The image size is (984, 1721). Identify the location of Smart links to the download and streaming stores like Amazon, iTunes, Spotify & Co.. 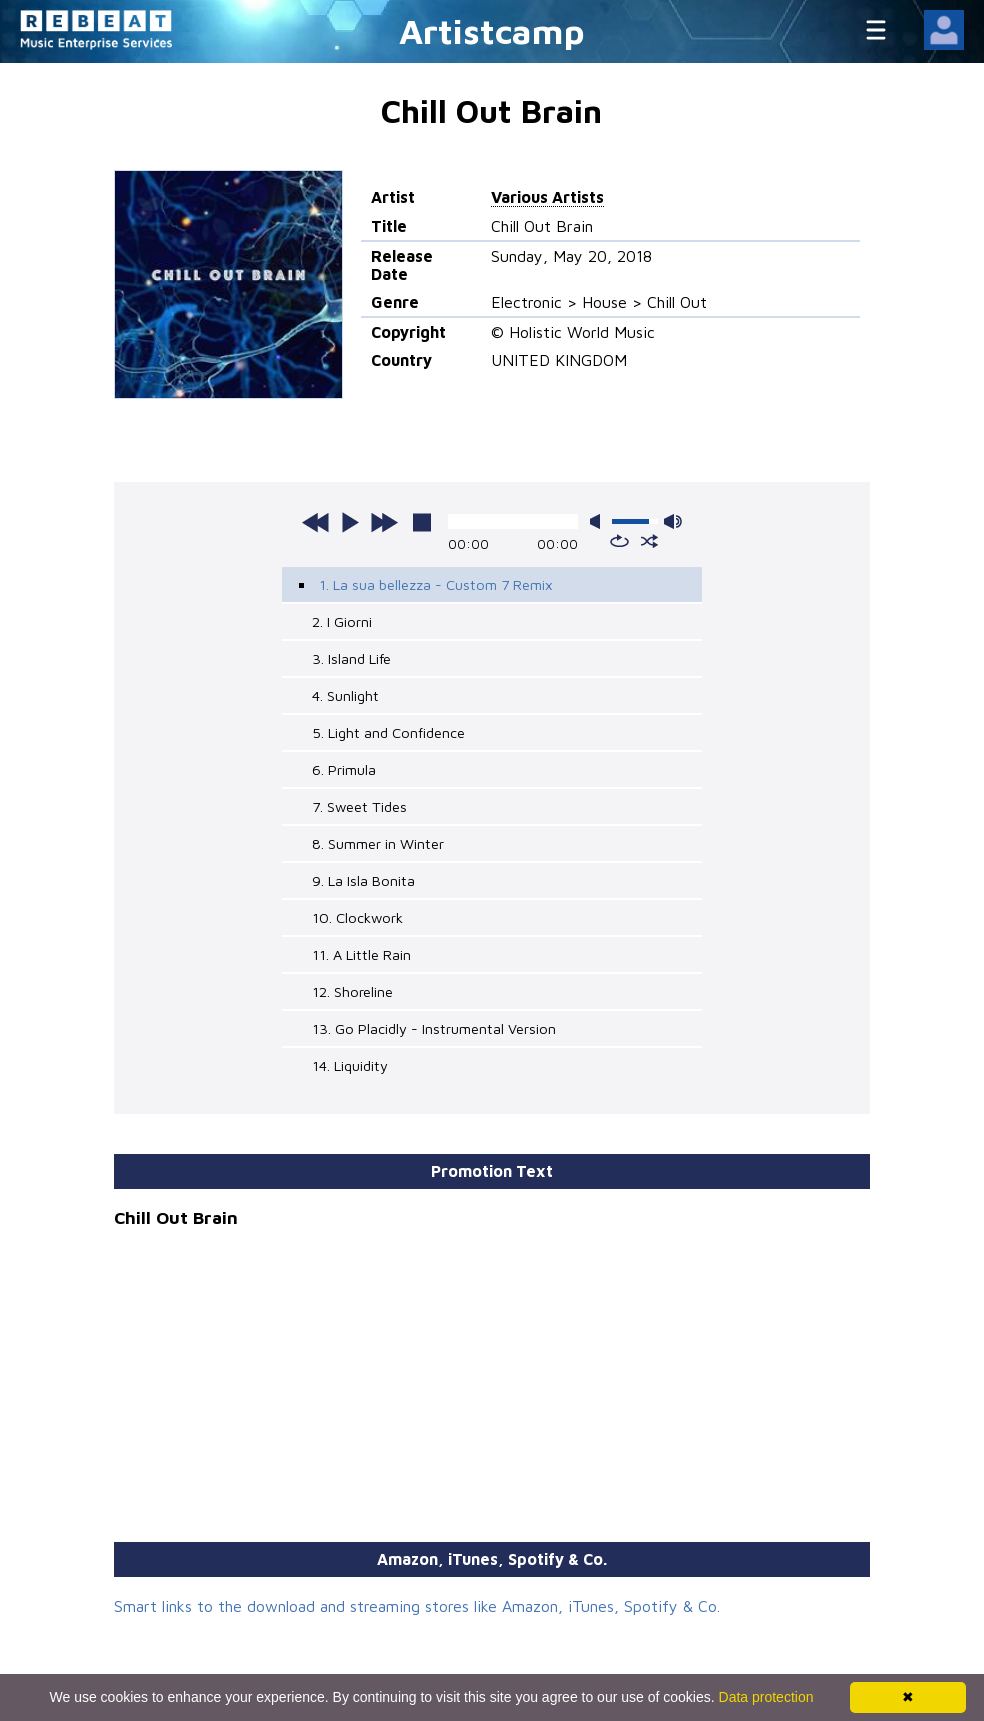
(417, 1606).